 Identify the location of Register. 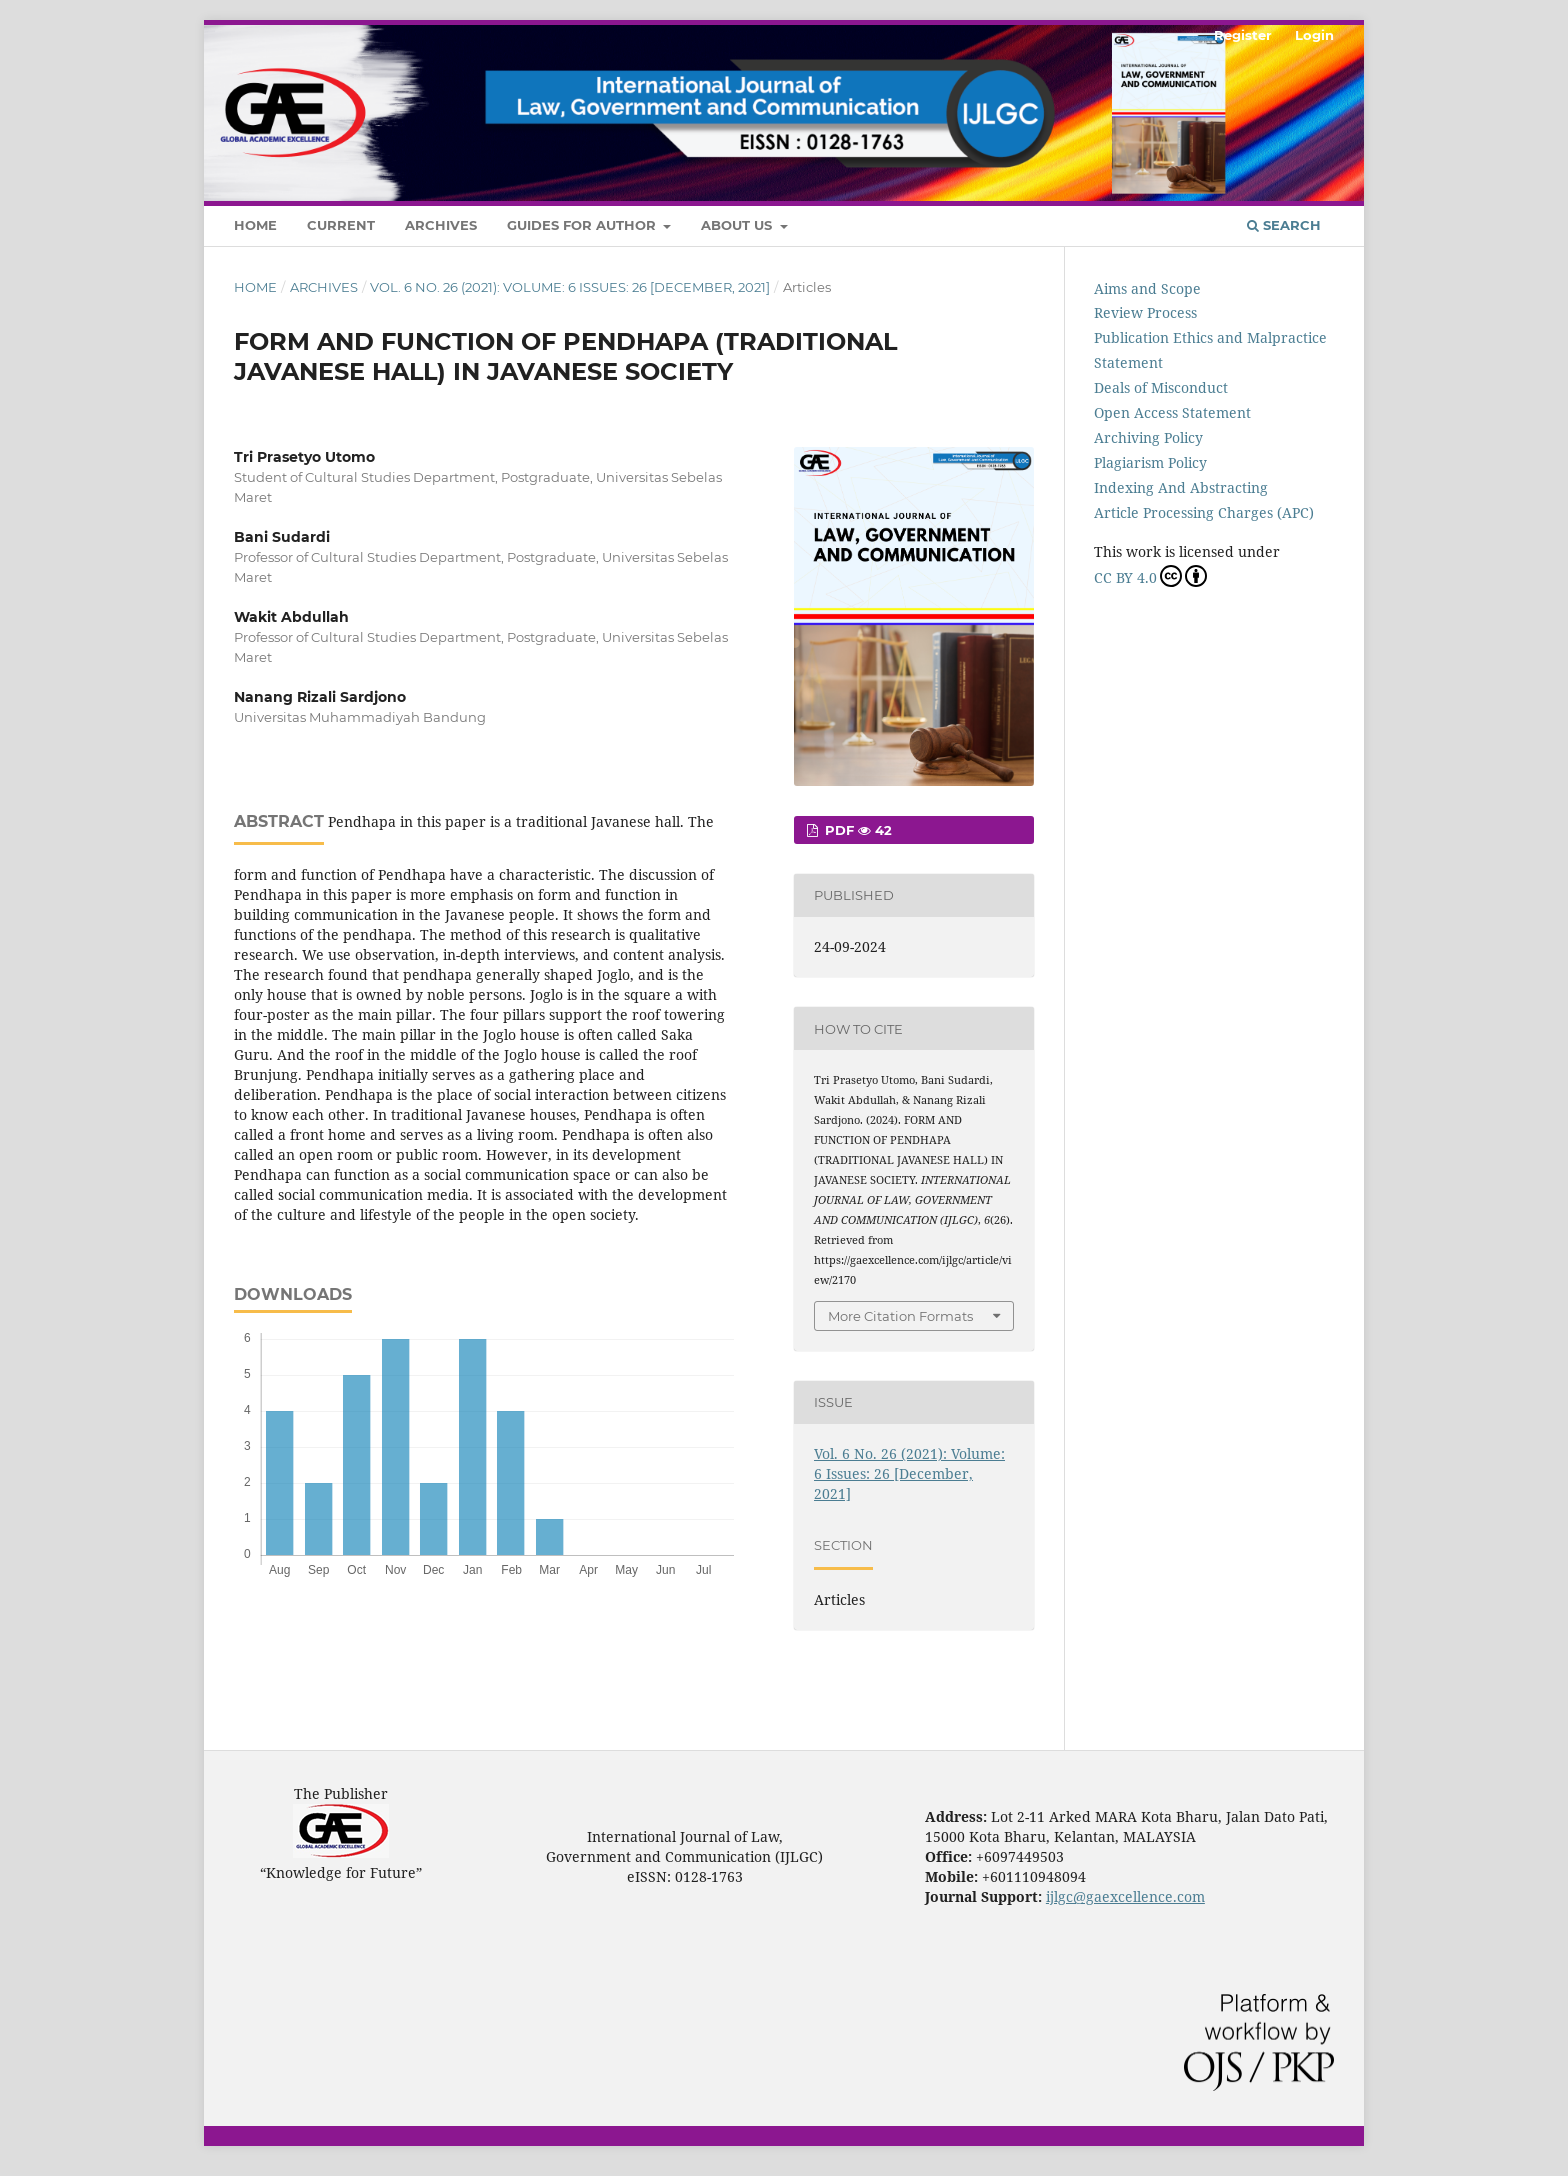
(1243, 35).